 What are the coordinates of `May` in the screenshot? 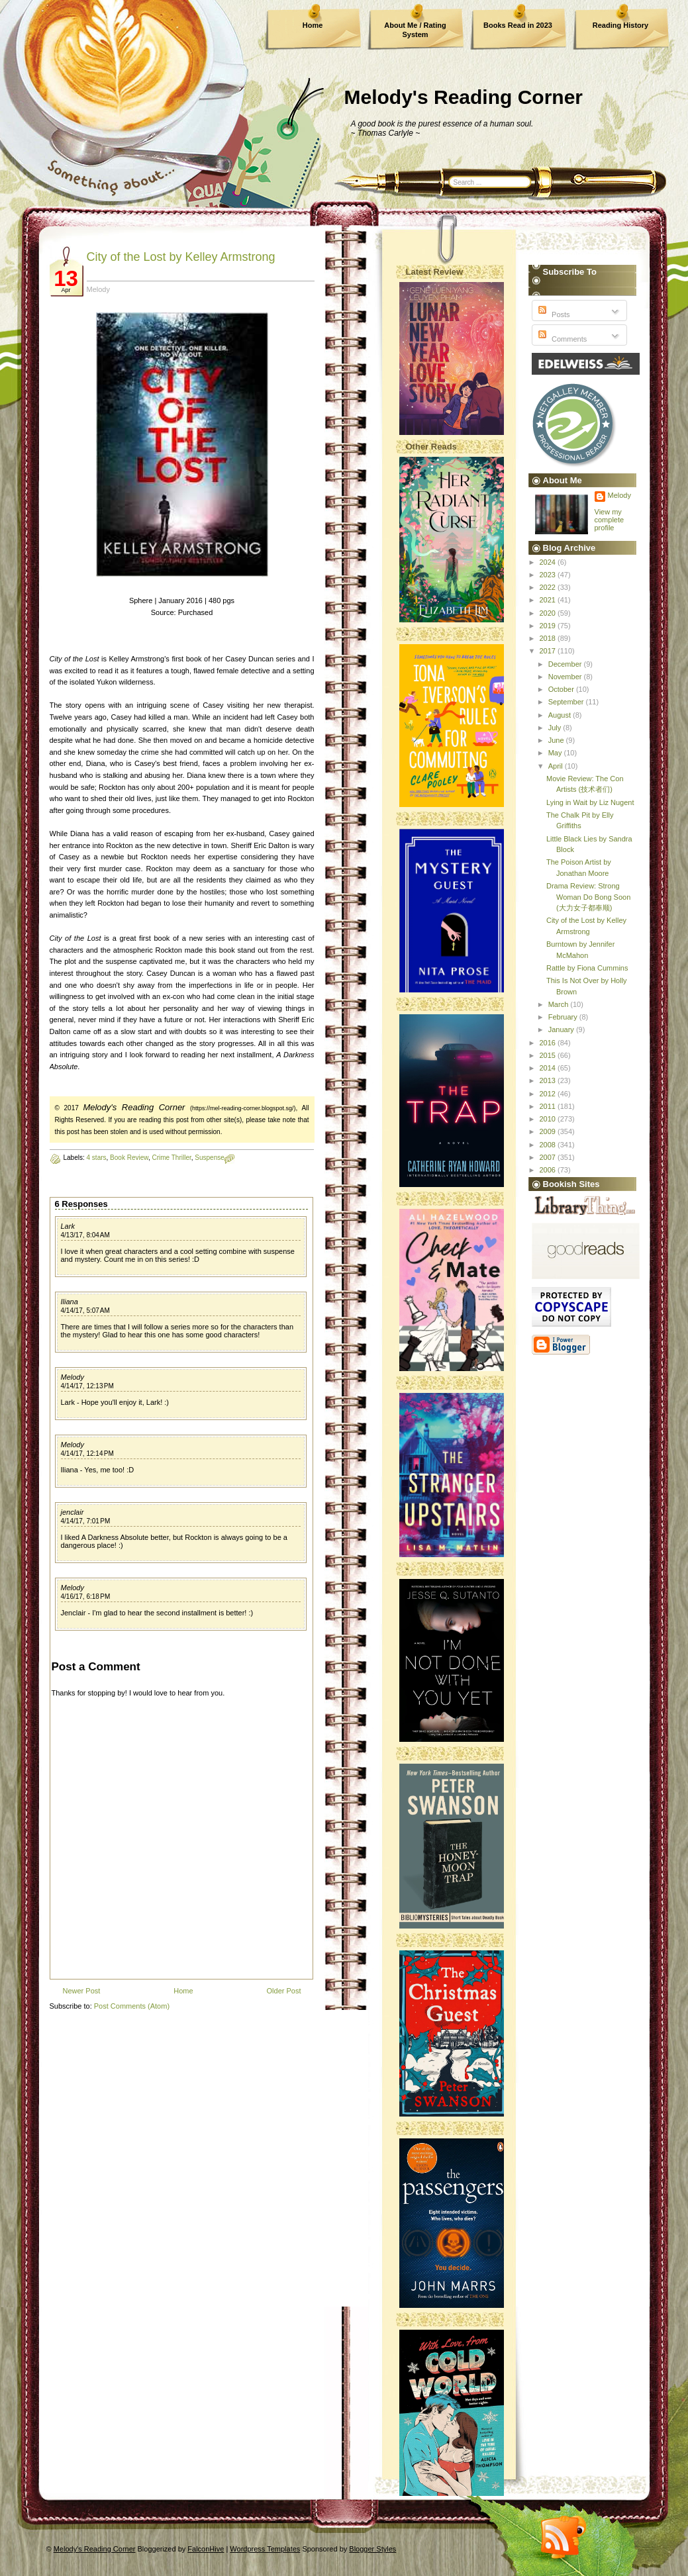 It's located at (556, 753).